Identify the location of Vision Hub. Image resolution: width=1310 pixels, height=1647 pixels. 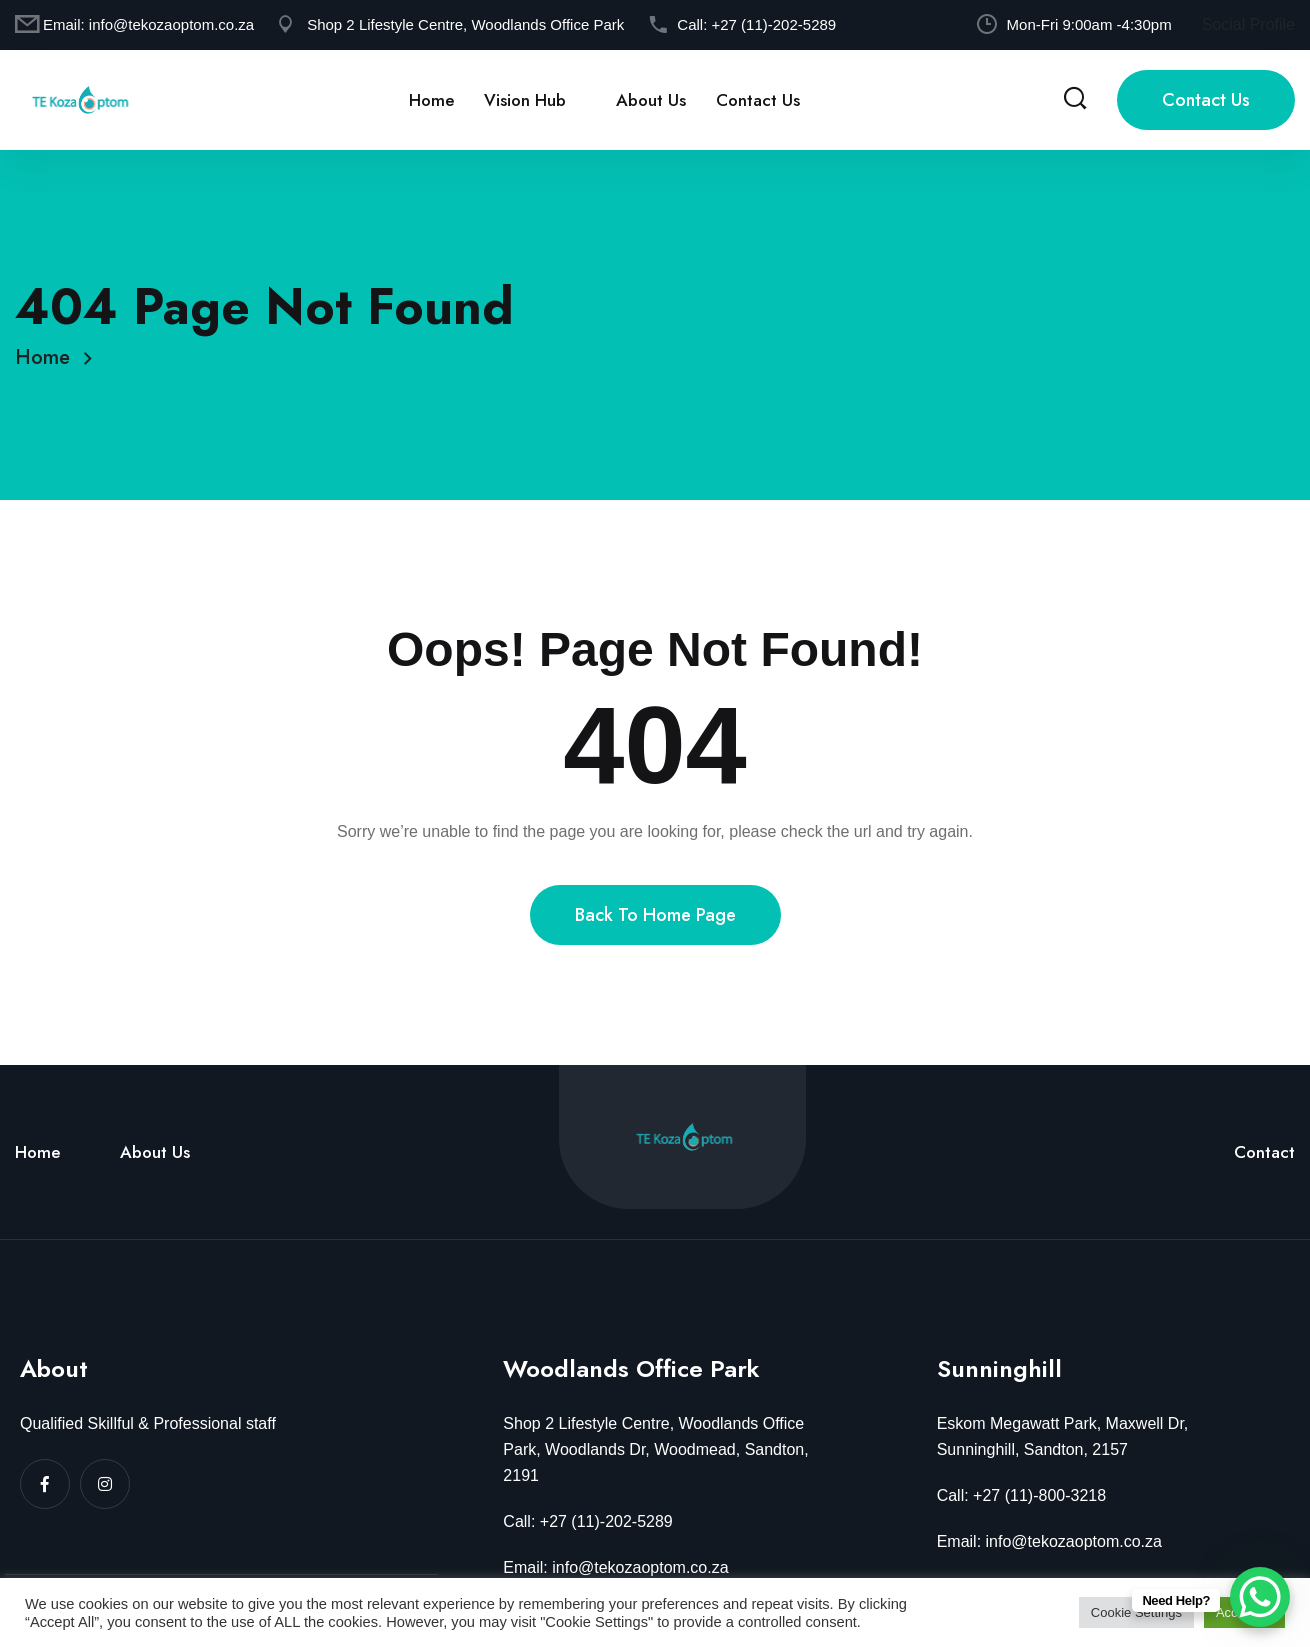
(525, 100).